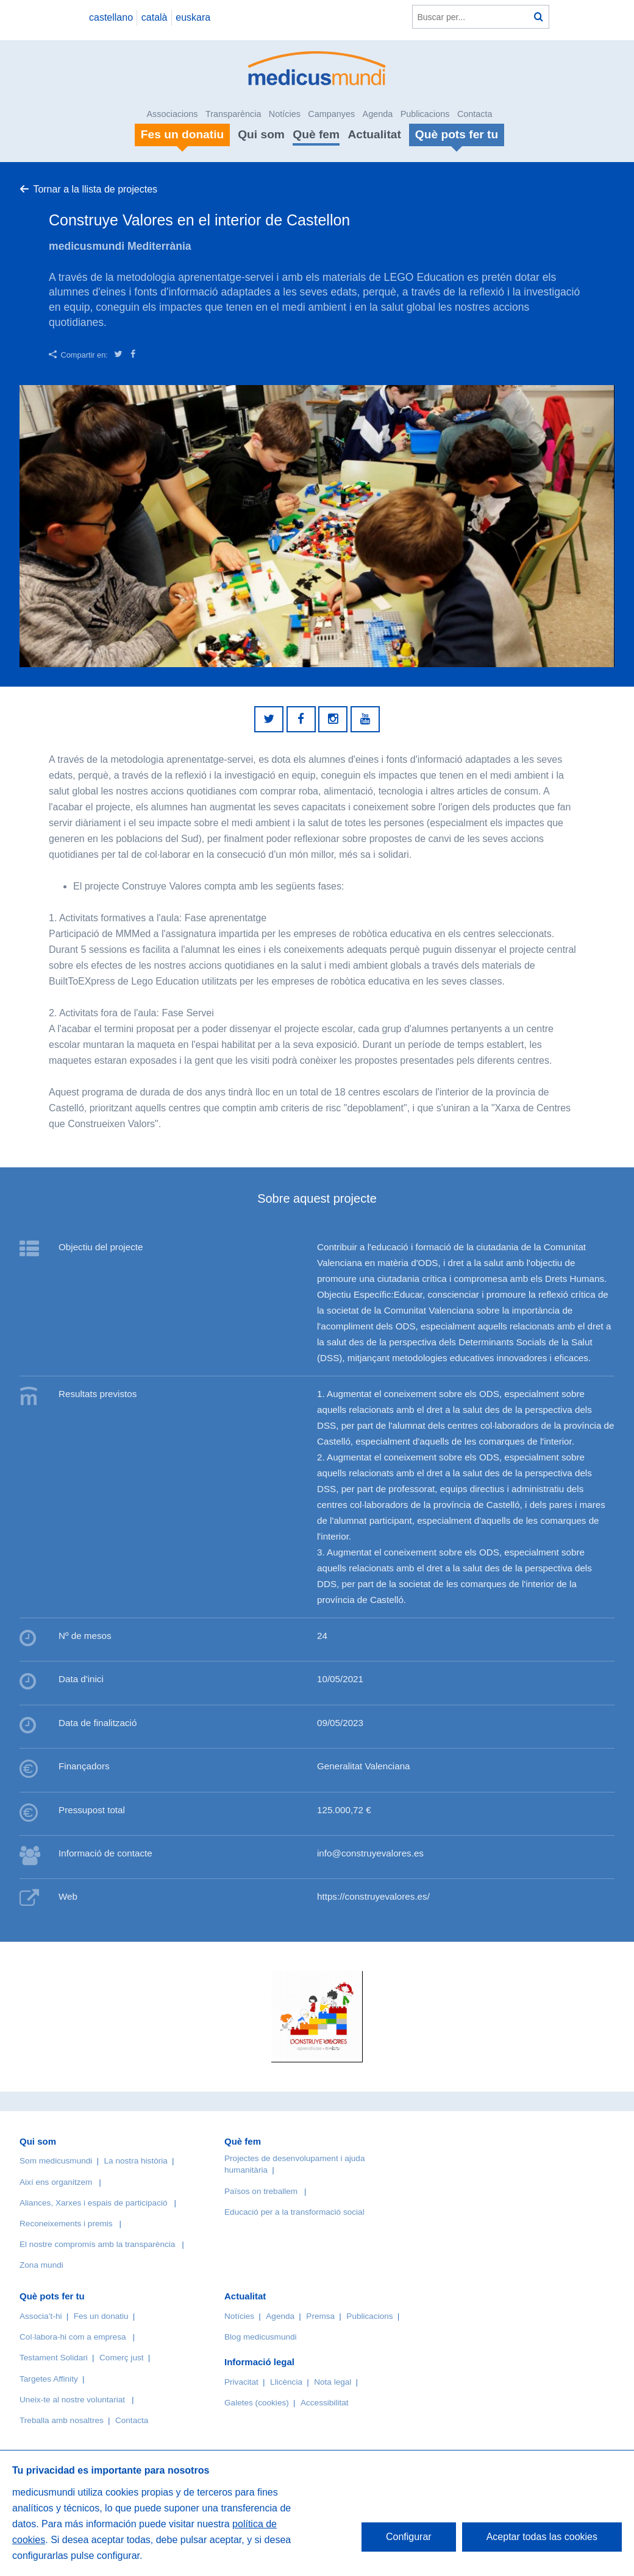 This screenshot has height=2576, width=634. Describe the element at coordinates (262, 2191) in the screenshot. I see `Països on treballem` at that location.